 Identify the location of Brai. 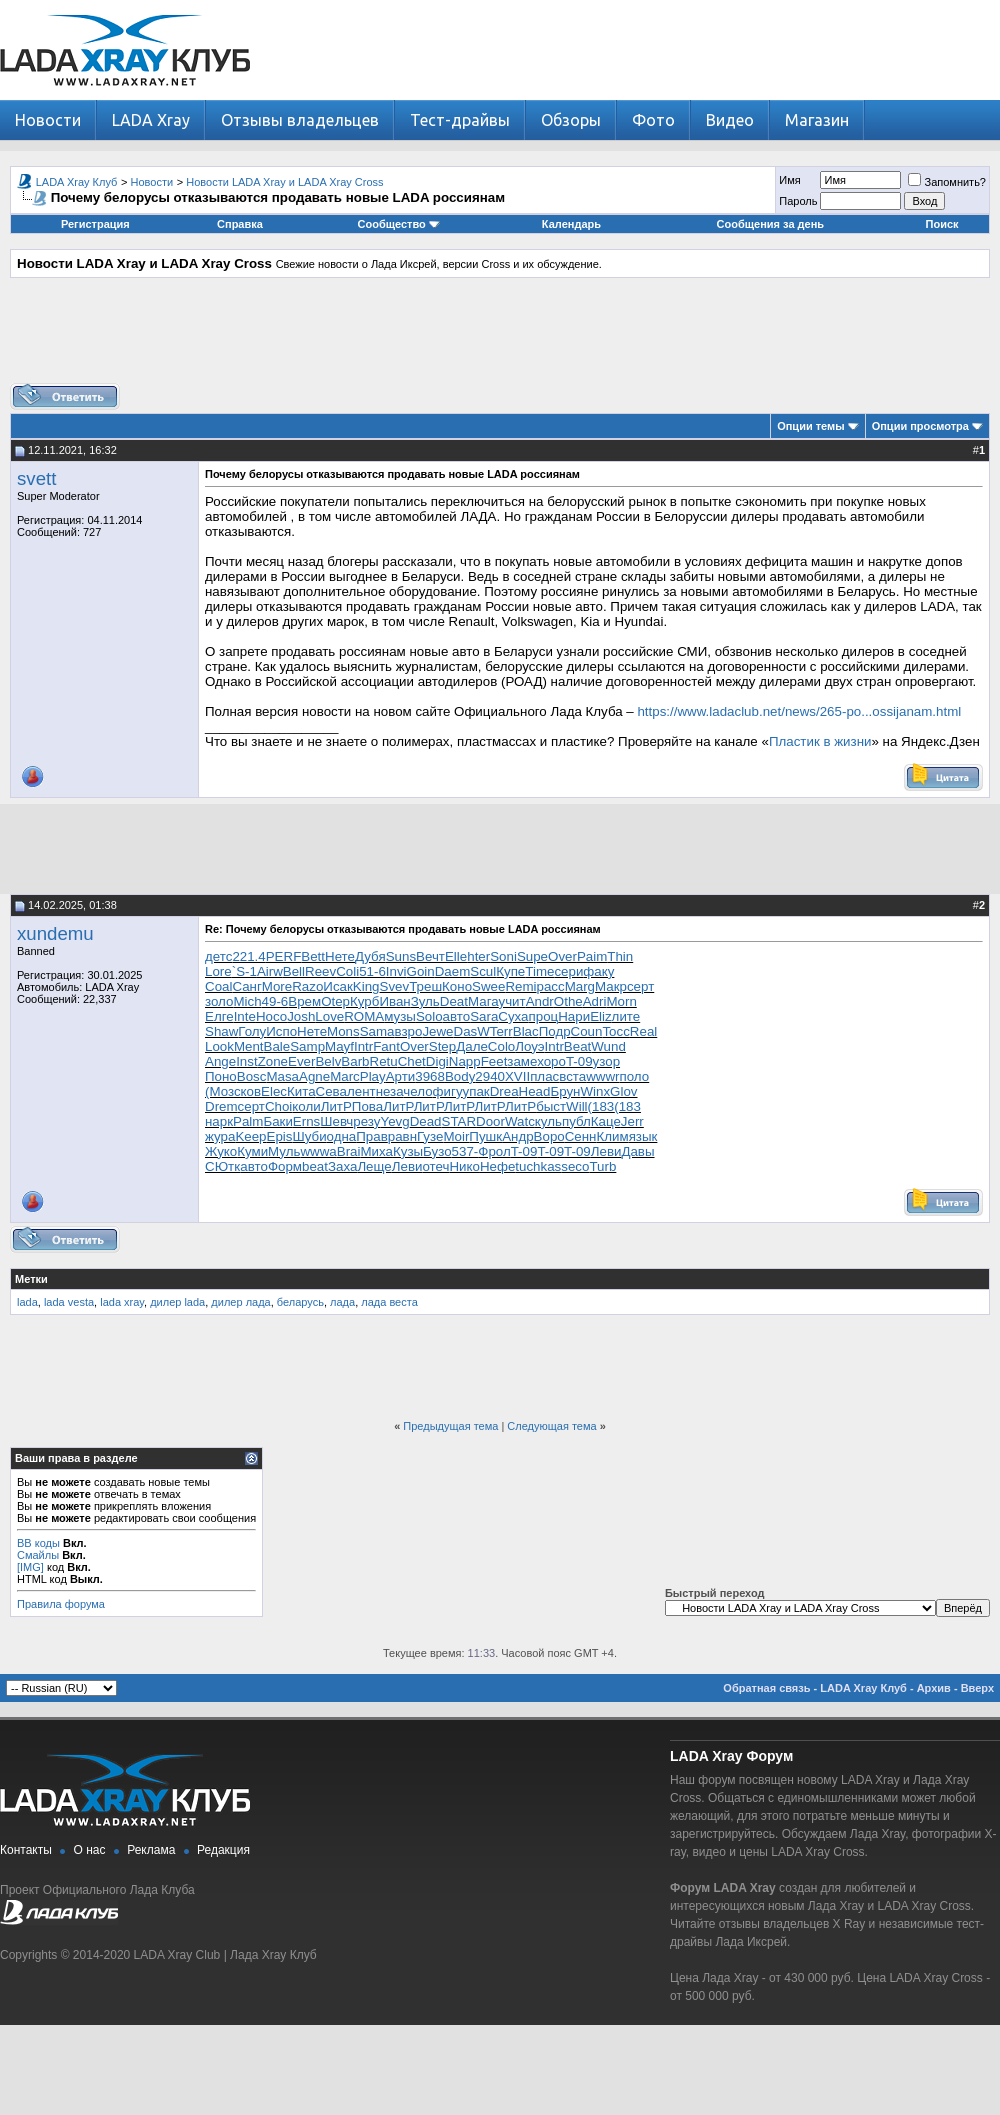
(349, 1151).